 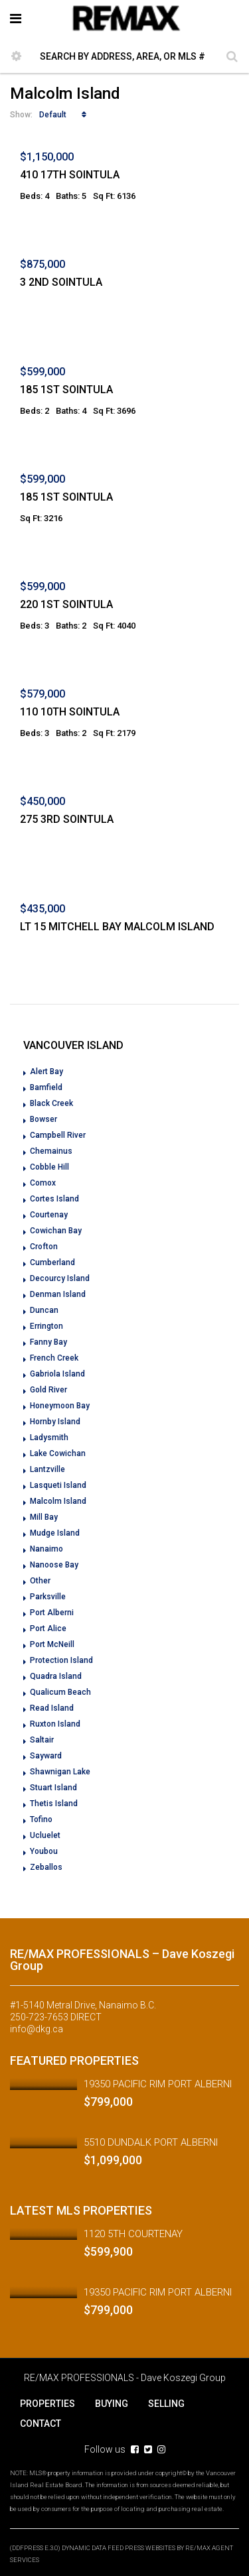 I want to click on Thetis Island, so click(x=54, y=1803).